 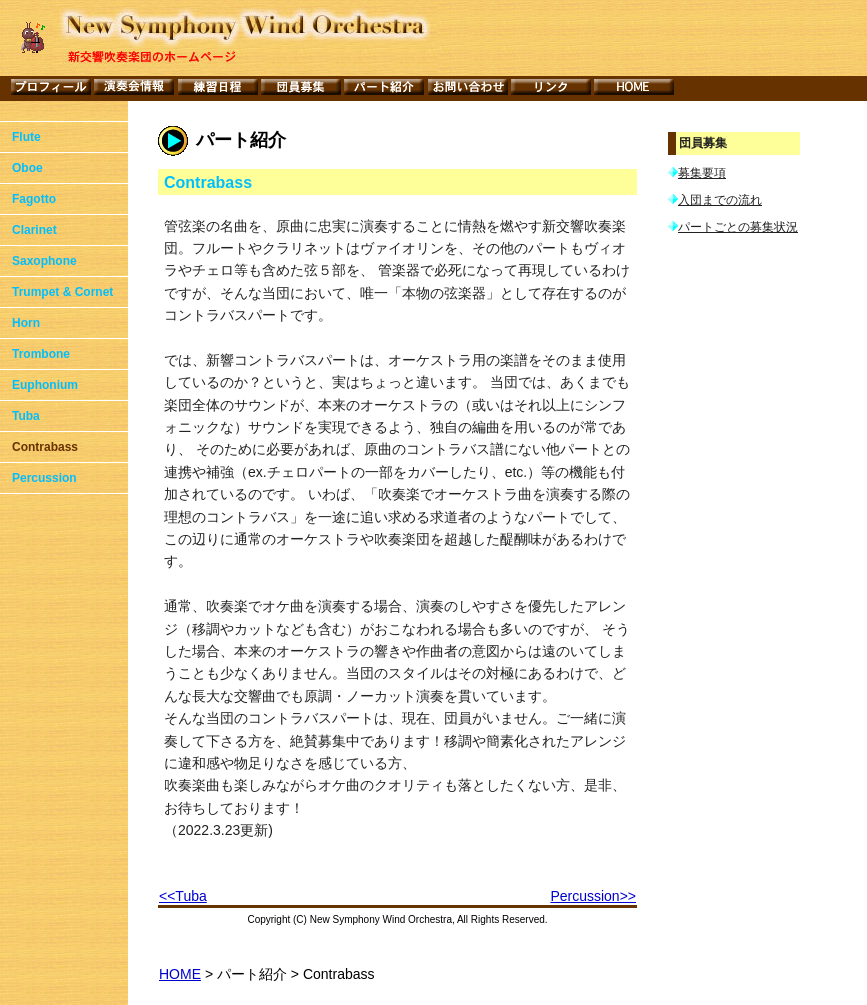 What do you see at coordinates (34, 230) in the screenshot?
I see `Clarinet` at bounding box center [34, 230].